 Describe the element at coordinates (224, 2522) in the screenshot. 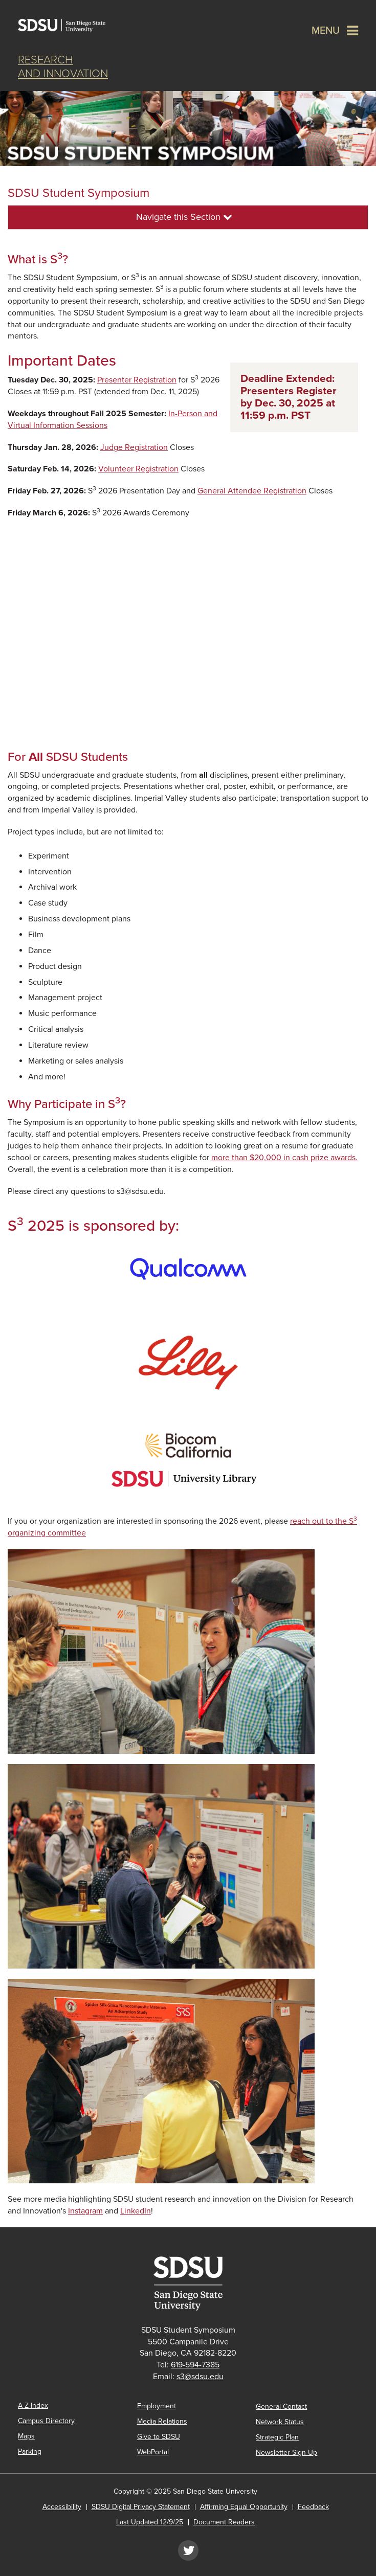

I see `Document Readers` at that location.